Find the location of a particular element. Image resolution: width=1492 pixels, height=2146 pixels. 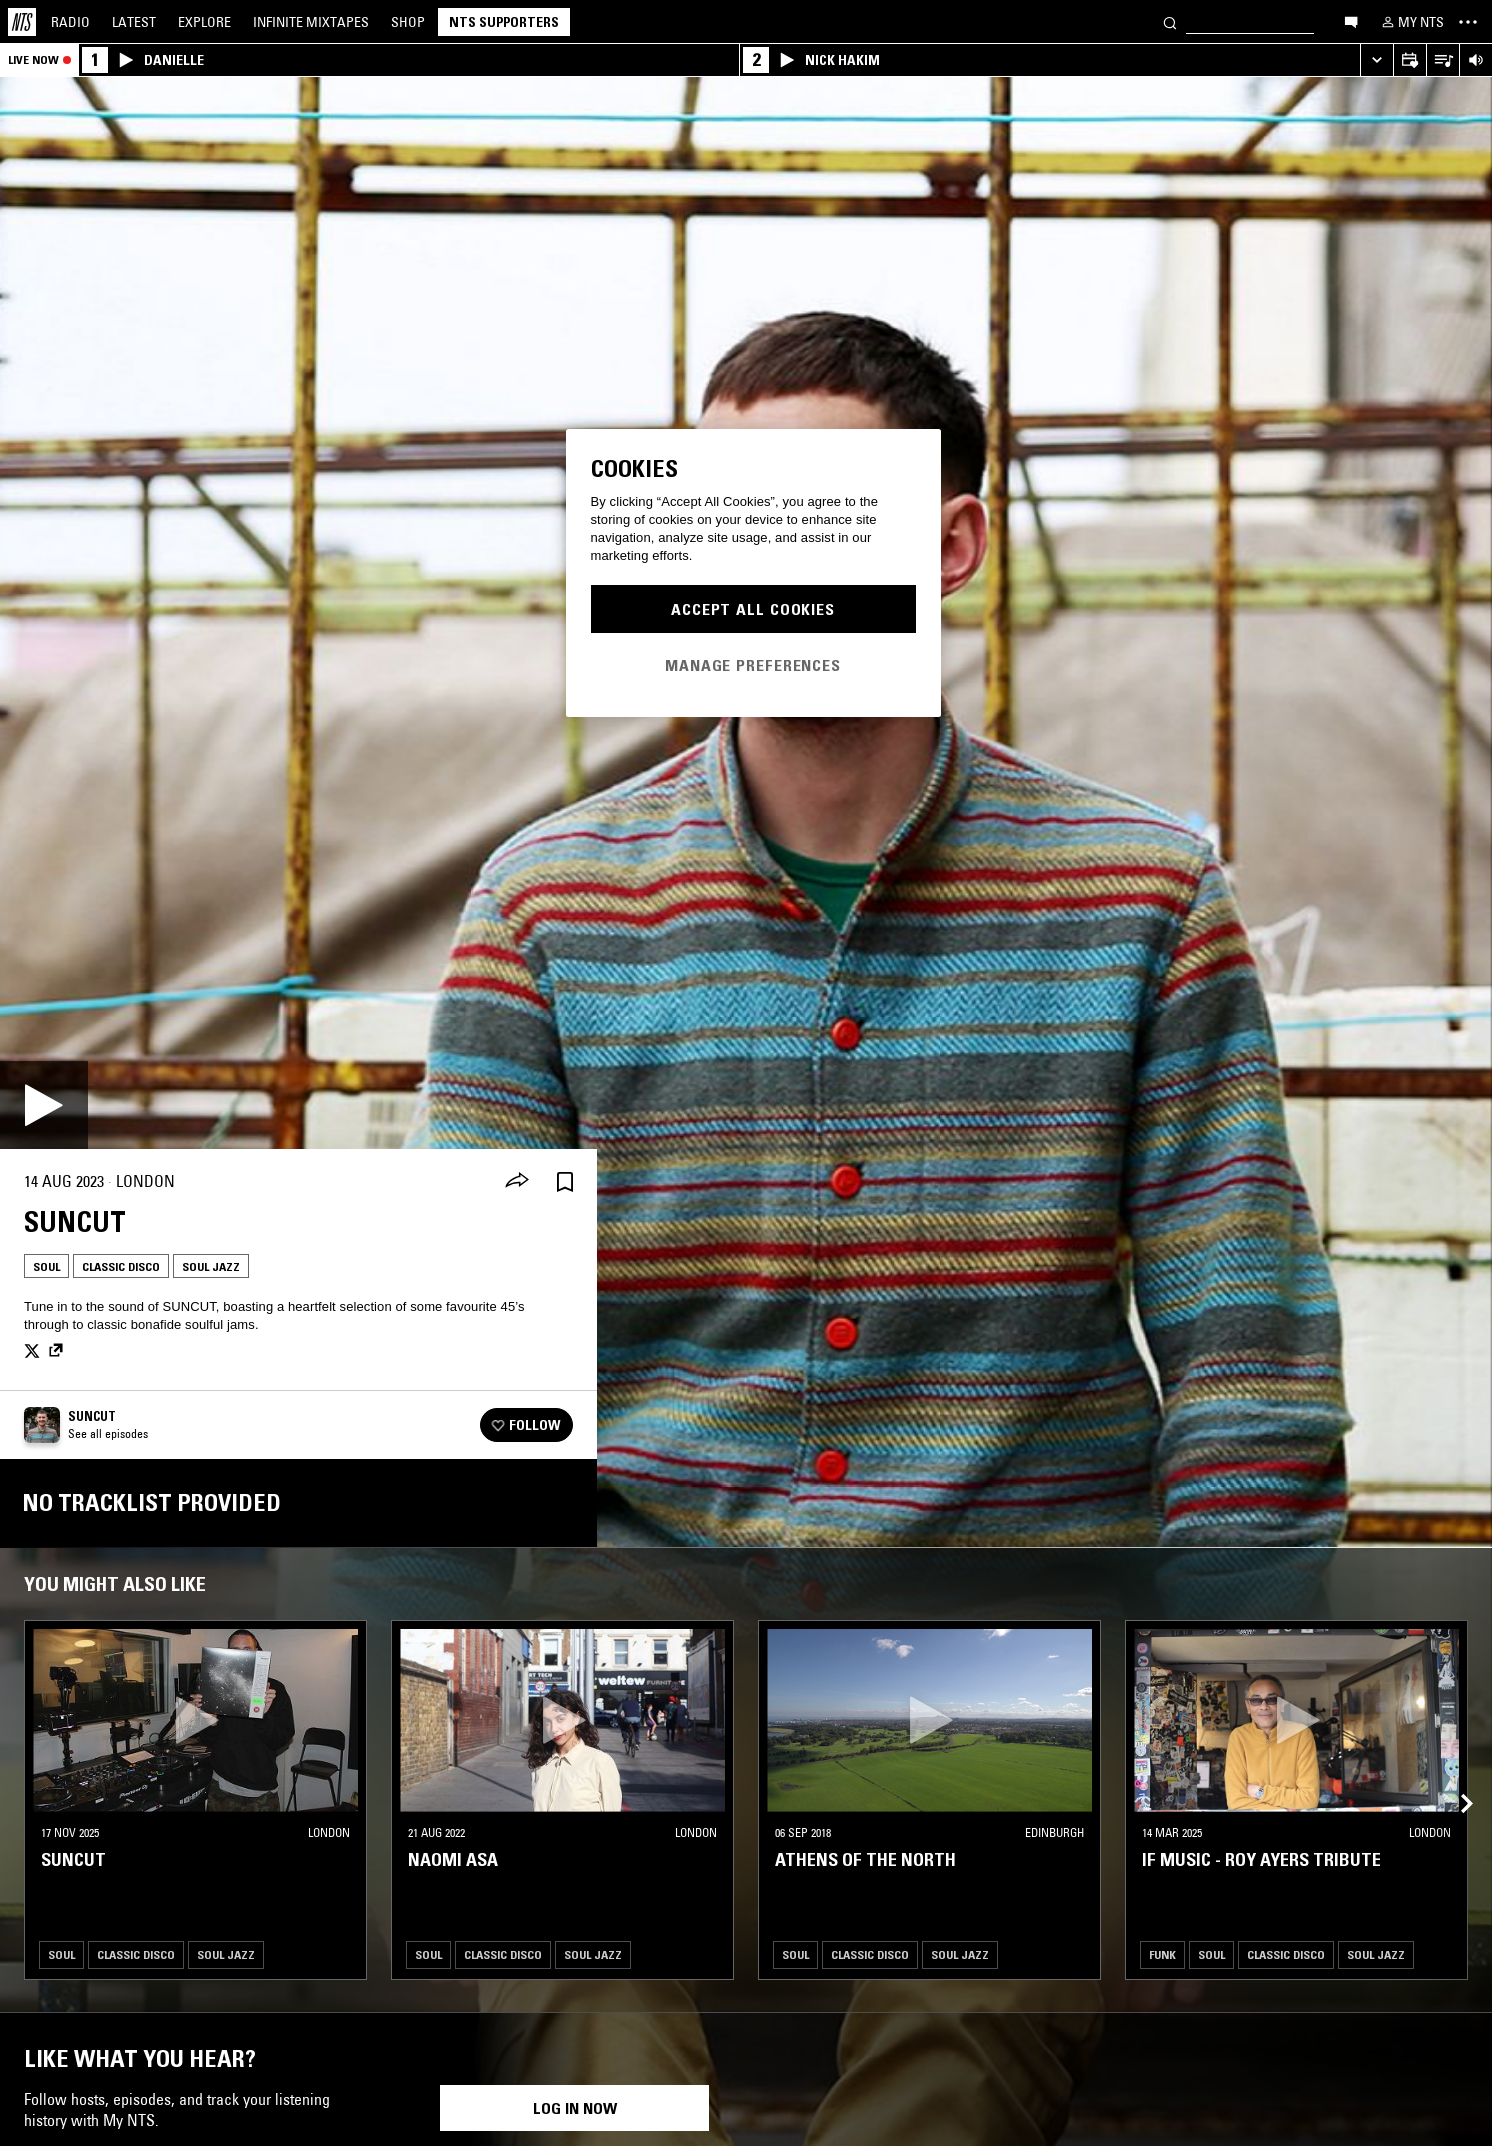

Classic Disco is located at coordinates (121, 1266).